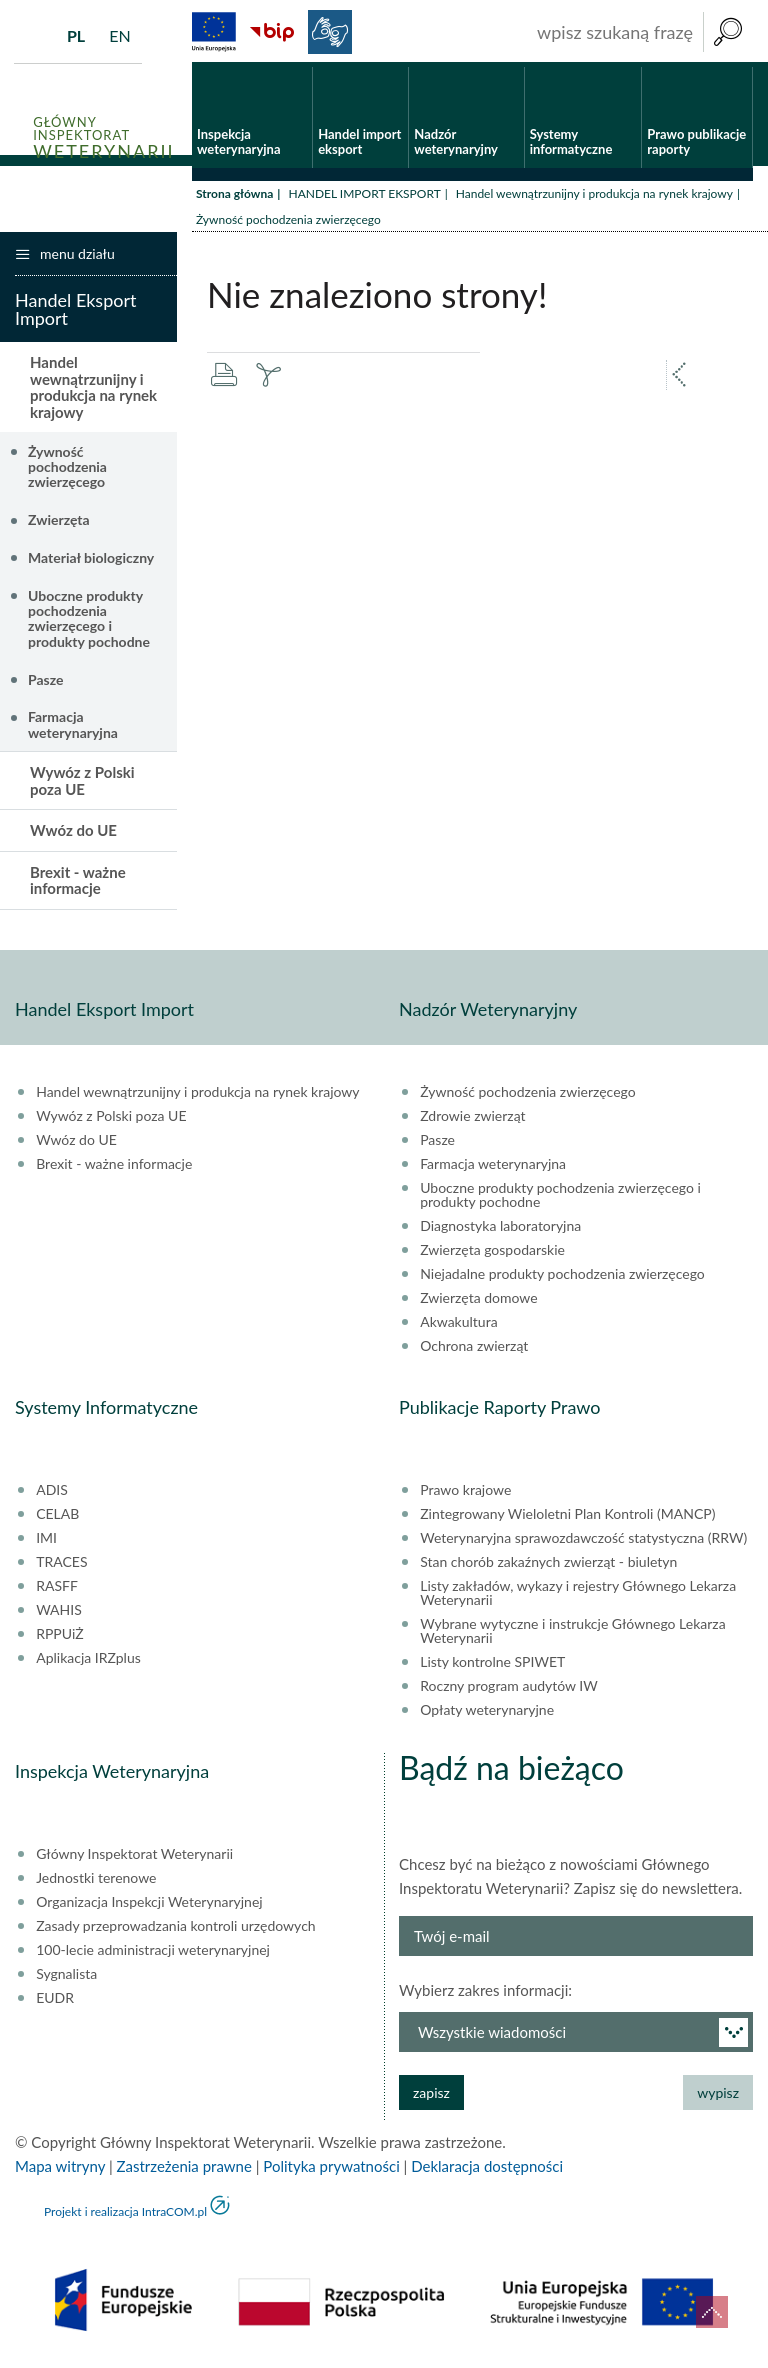  What do you see at coordinates (59, 1638) in the screenshot?
I see `RPPUiŻ` at bounding box center [59, 1638].